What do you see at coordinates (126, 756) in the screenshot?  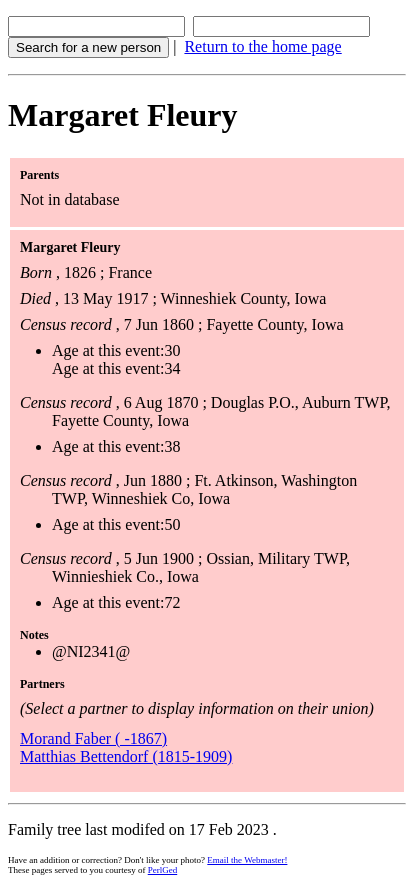 I see `Matthias Bettendorf (1815-1909)` at bounding box center [126, 756].